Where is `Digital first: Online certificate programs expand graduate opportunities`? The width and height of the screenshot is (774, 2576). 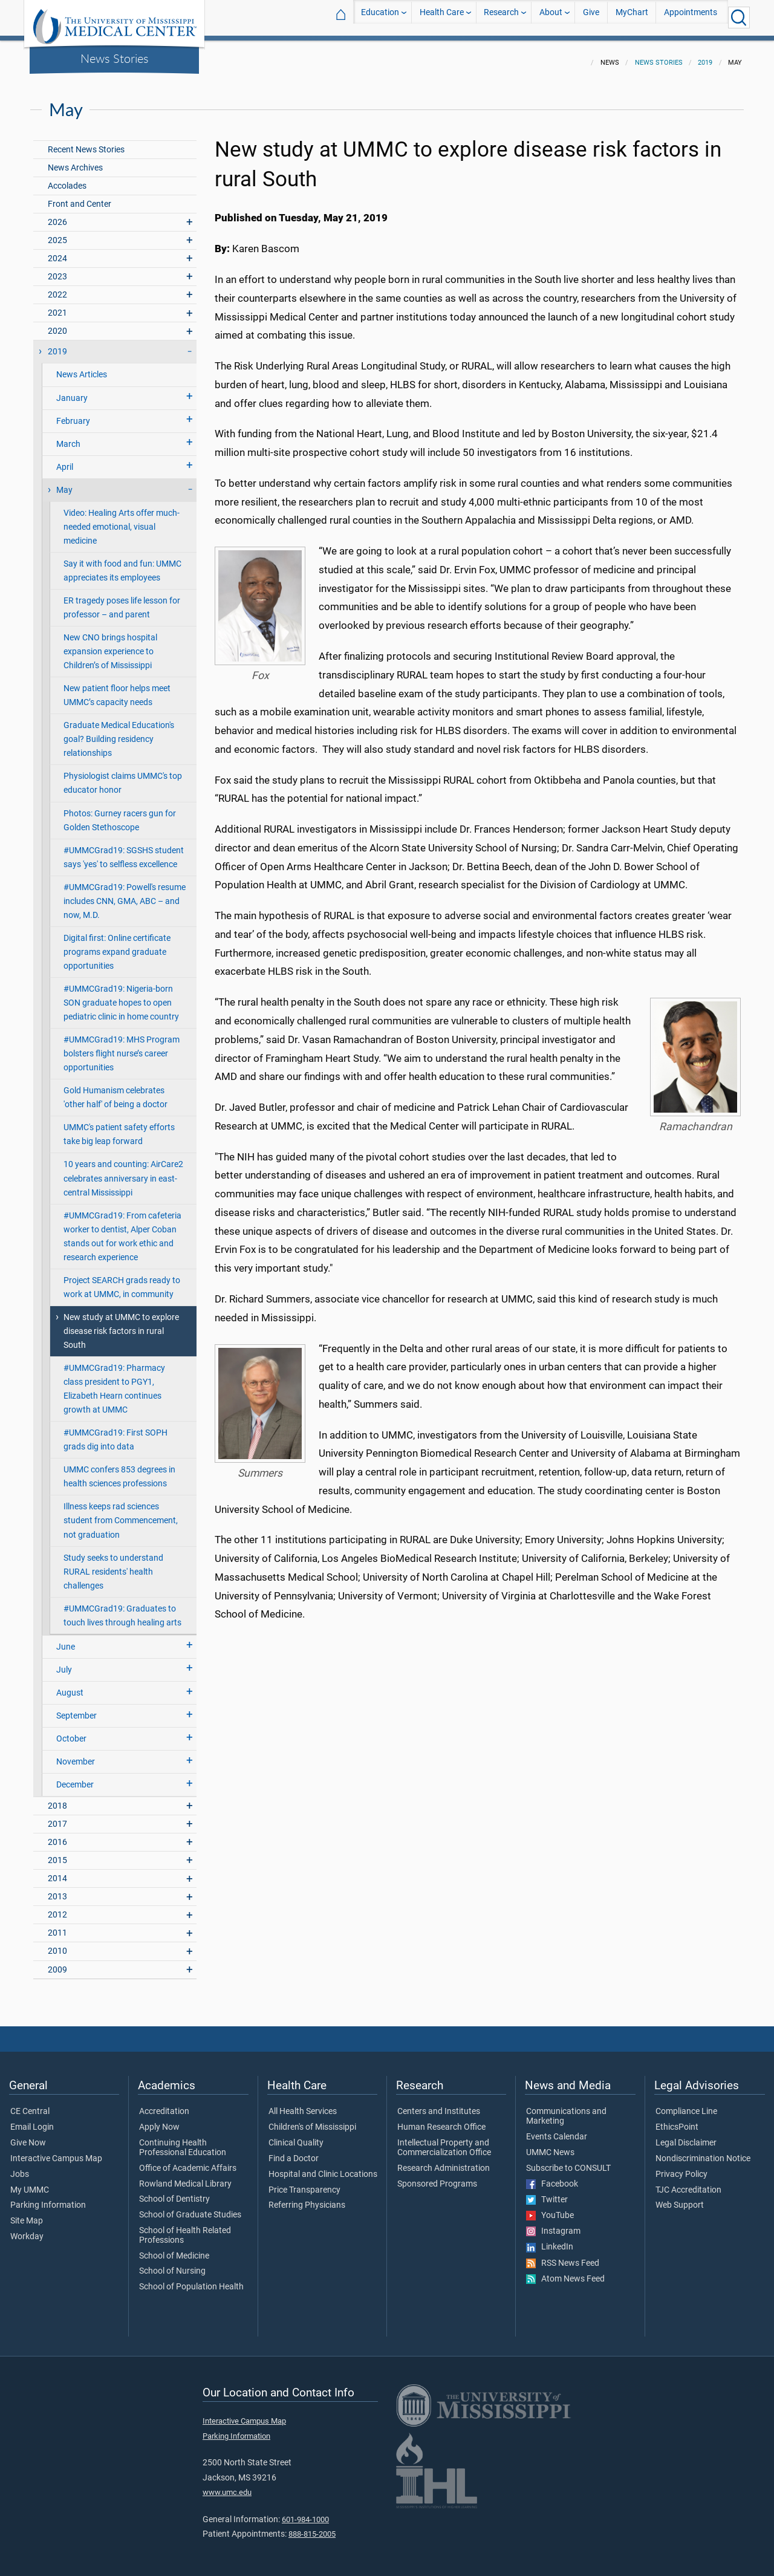 Digital first: Online certificate programs expand graduate opportunities is located at coordinates (117, 945).